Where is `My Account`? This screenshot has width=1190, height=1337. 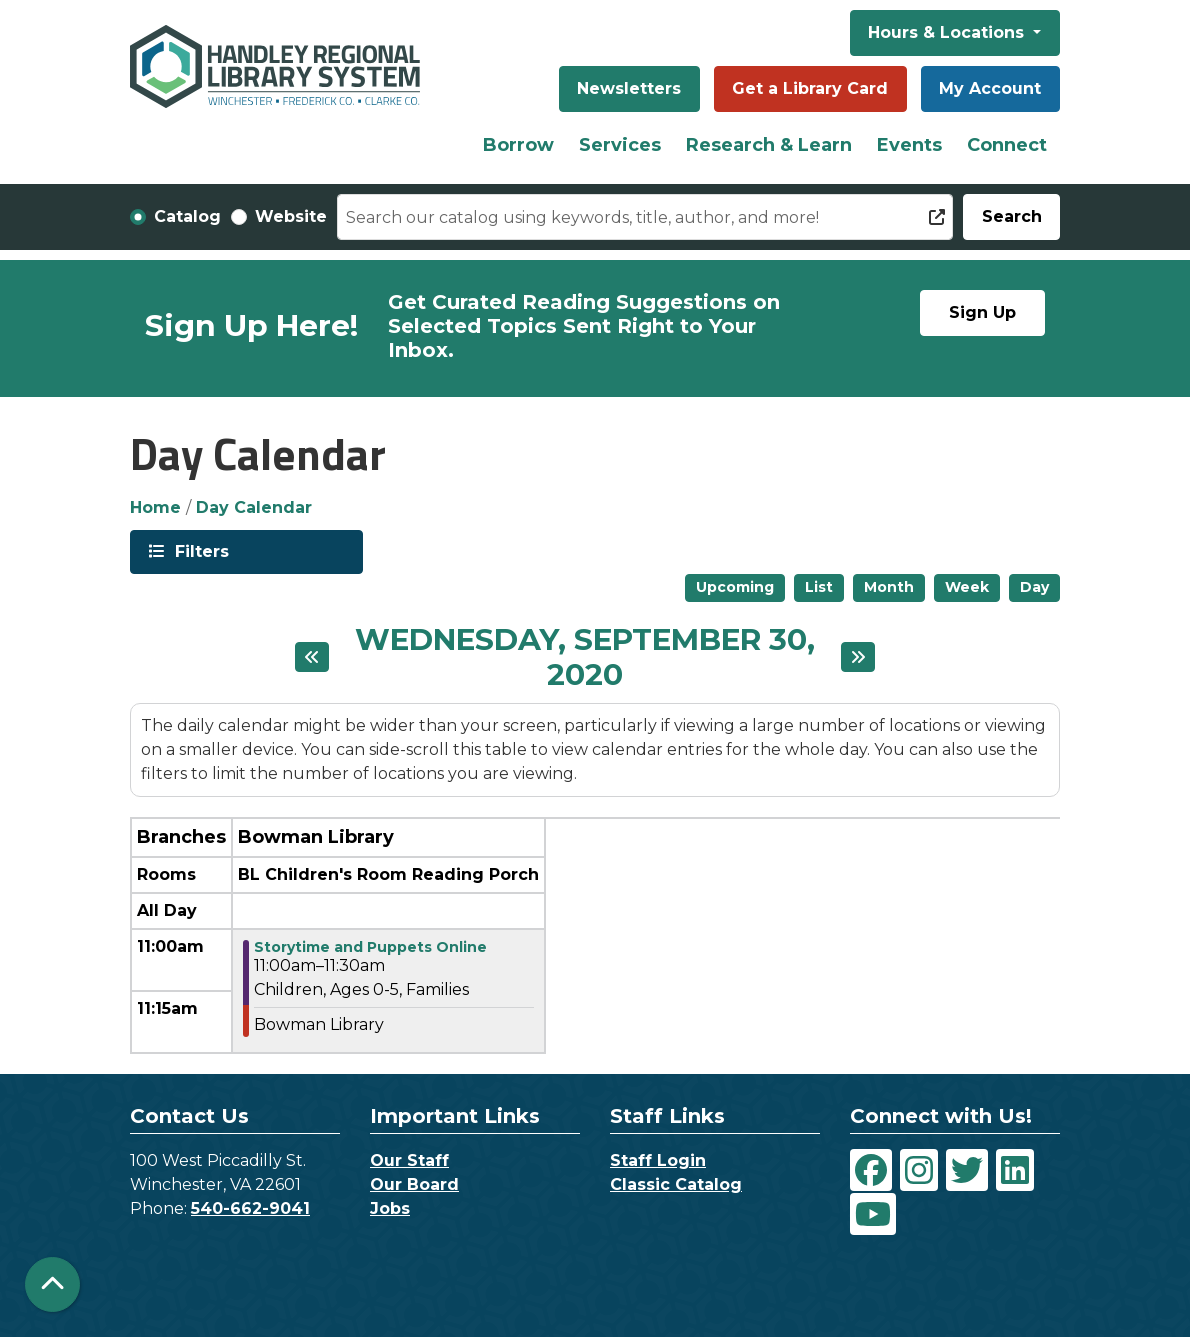 My Account is located at coordinates (990, 88).